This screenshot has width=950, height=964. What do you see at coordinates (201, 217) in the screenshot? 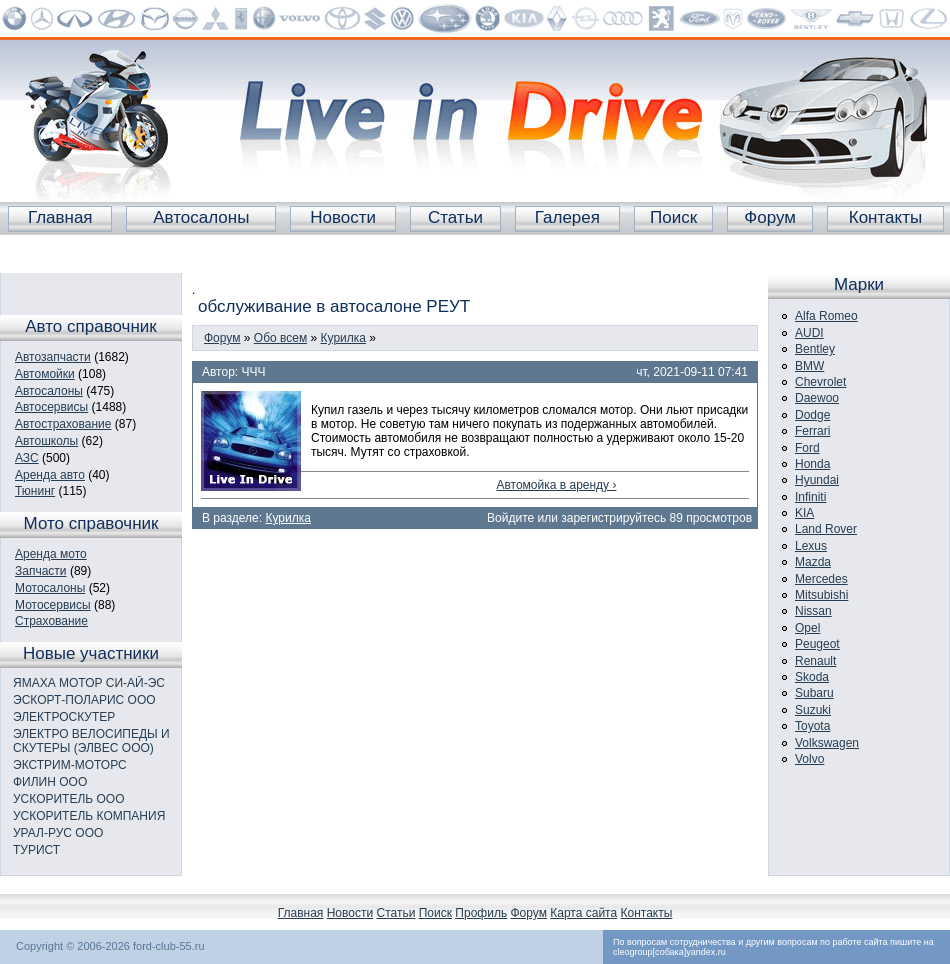
I see `Автосалоны` at bounding box center [201, 217].